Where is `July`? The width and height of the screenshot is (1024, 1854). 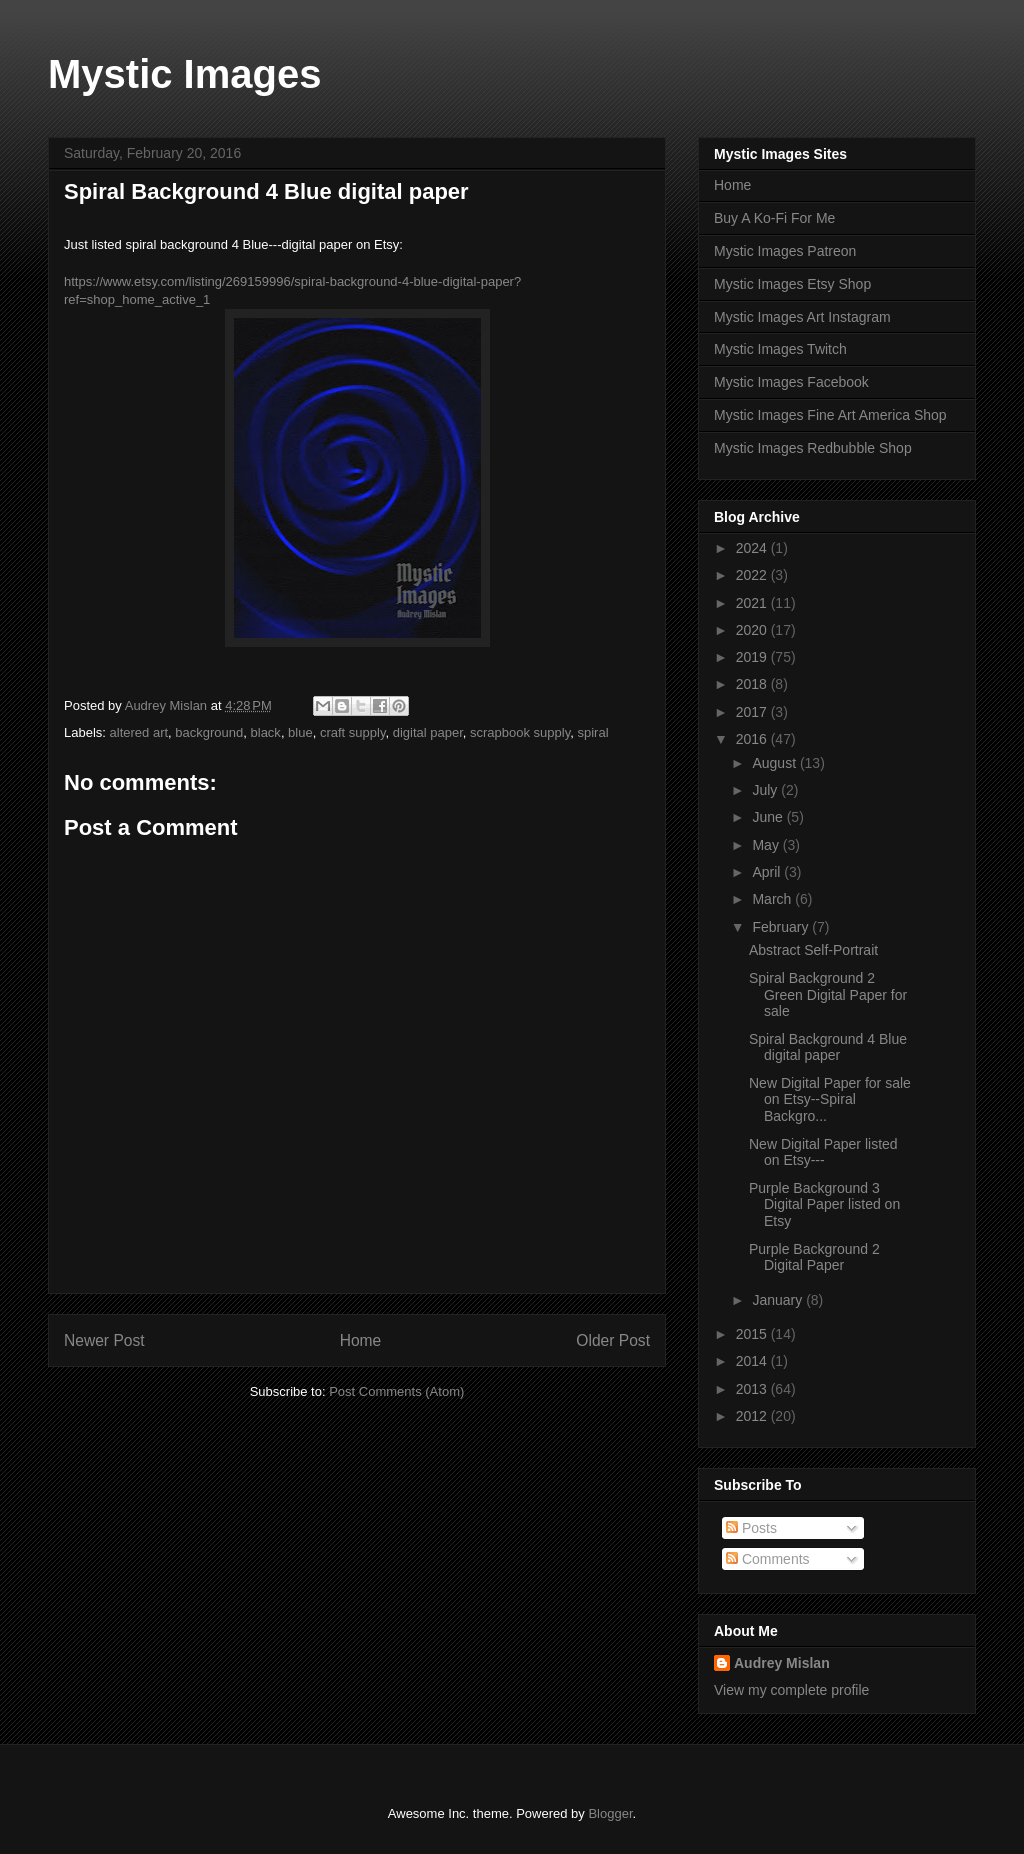
July is located at coordinates (766, 790).